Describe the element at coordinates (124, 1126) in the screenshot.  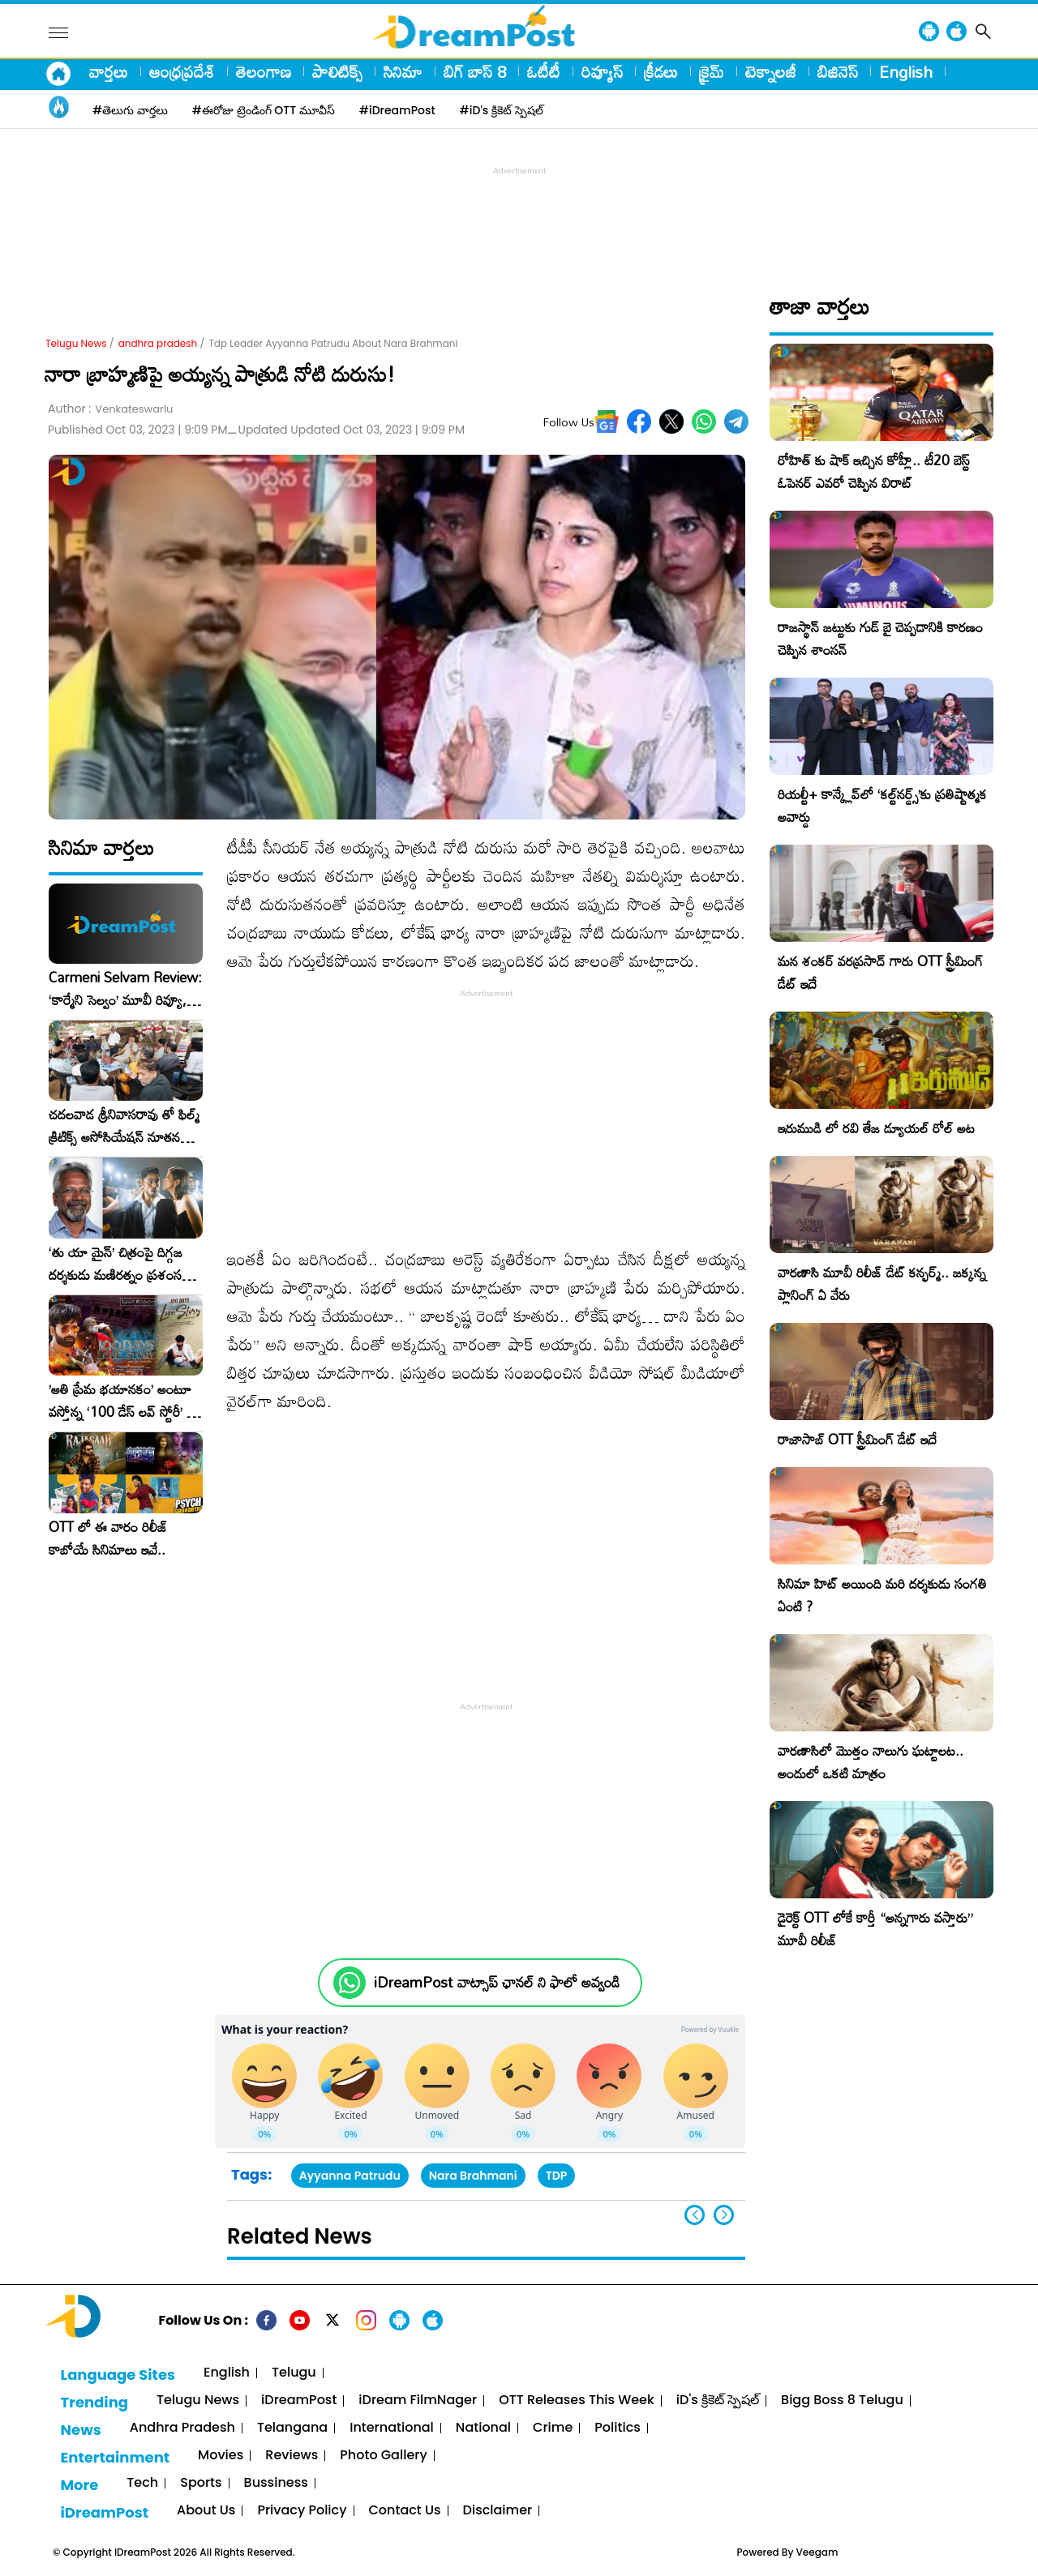
I see `చదలవాడ శ్రీనివాసరావు తో ఫిల్మ్ క్రిటిక్స్ అసోసియేషన్ నూతన కార్యవర్గం ఆత్మీయ సమావేశం` at that location.